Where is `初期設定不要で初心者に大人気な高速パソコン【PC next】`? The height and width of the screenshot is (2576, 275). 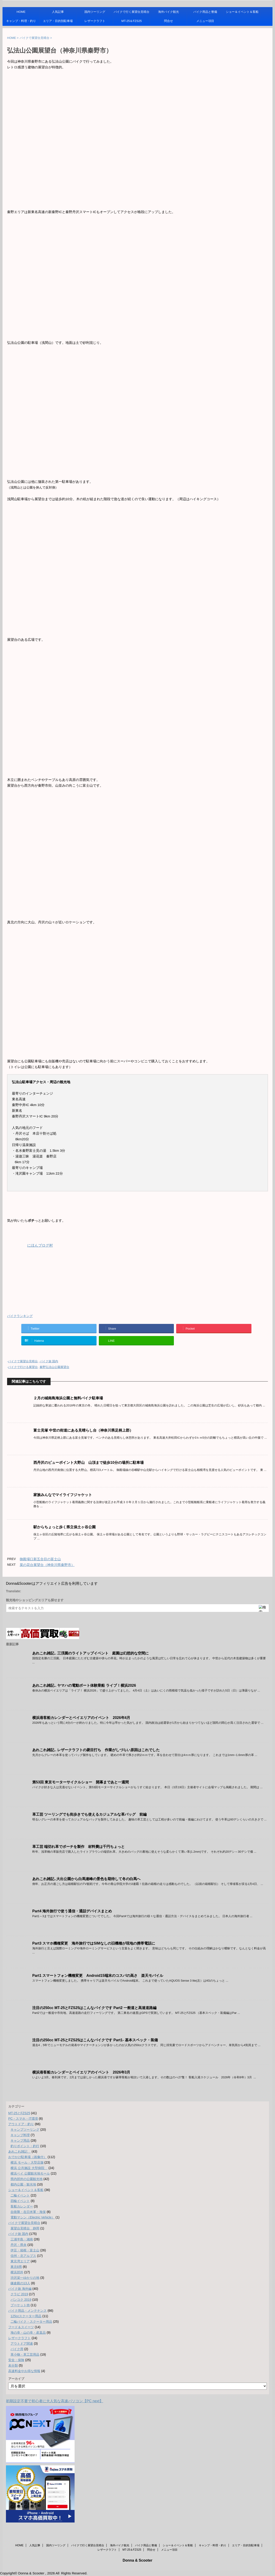 初期設定不要で初心者に大人気な高速パソコン【PC next】 is located at coordinates (54, 2401).